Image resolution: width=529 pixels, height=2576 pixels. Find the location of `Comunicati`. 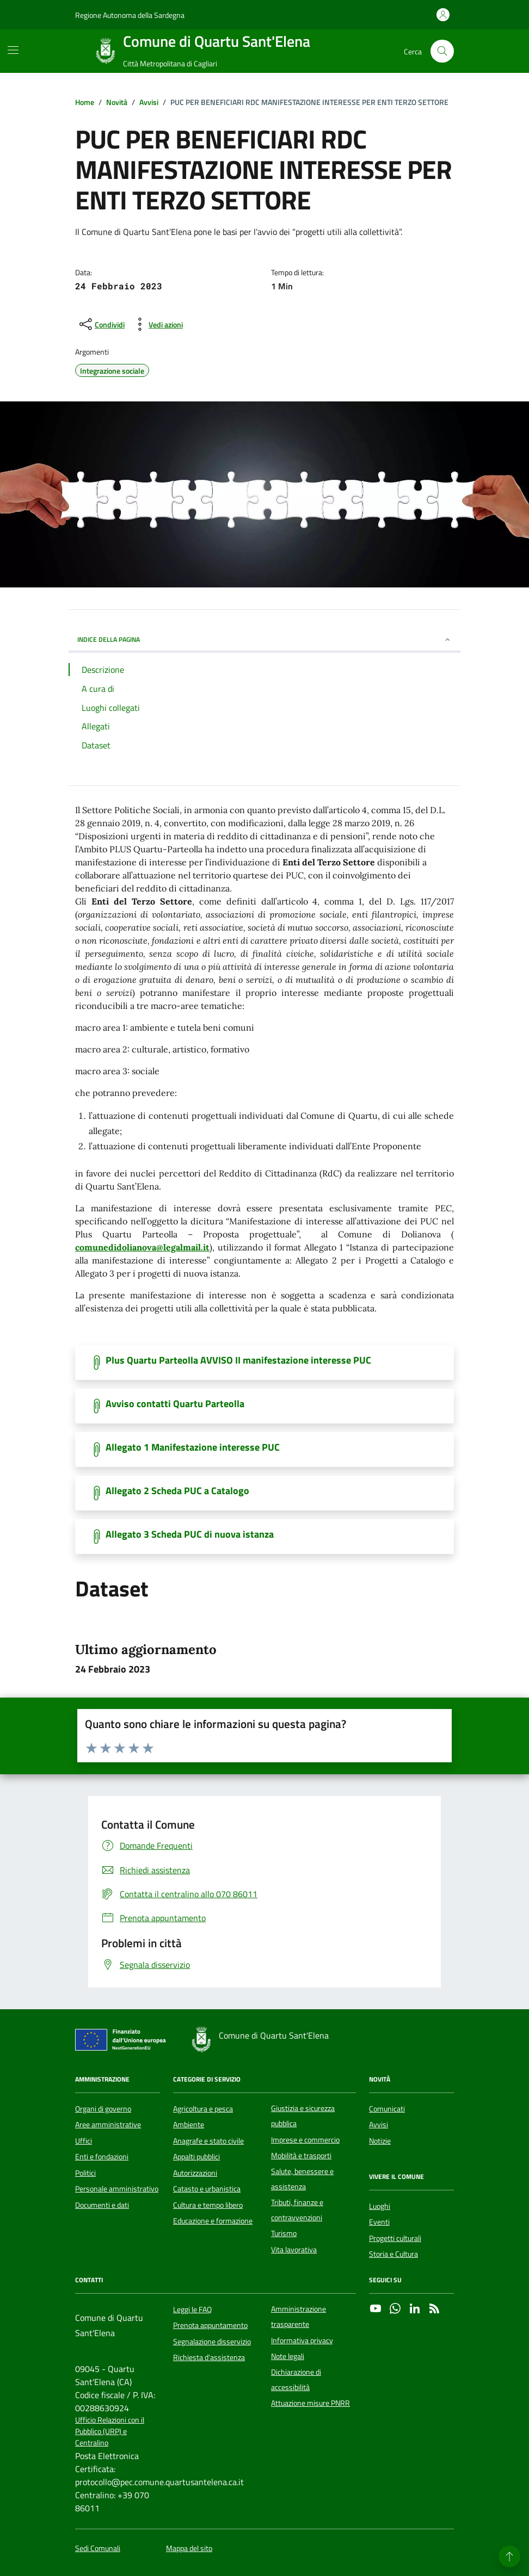

Comunicati is located at coordinates (387, 2109).